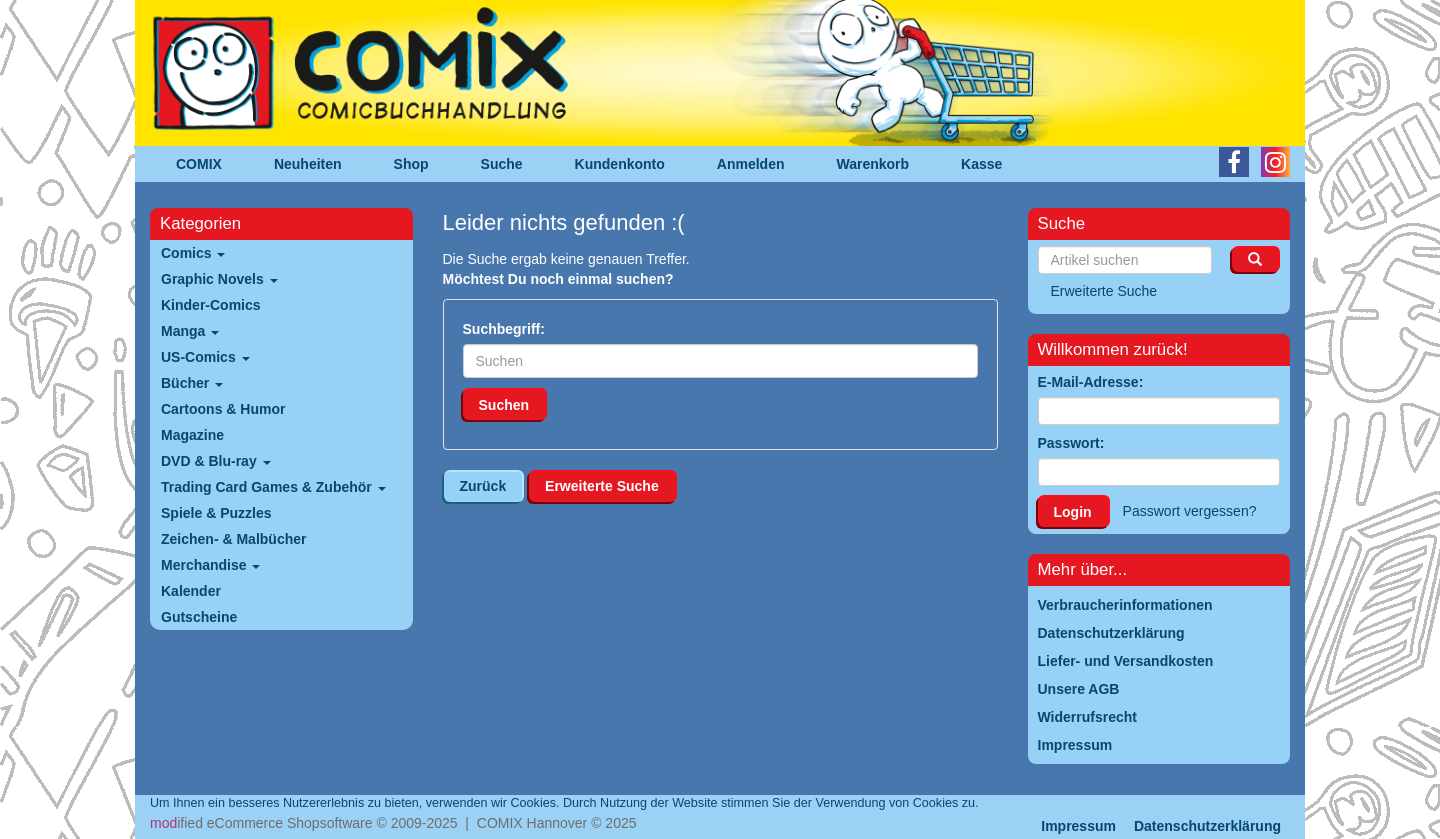 This screenshot has height=839, width=1440. Describe the element at coordinates (192, 435) in the screenshot. I see `Magazine` at that location.